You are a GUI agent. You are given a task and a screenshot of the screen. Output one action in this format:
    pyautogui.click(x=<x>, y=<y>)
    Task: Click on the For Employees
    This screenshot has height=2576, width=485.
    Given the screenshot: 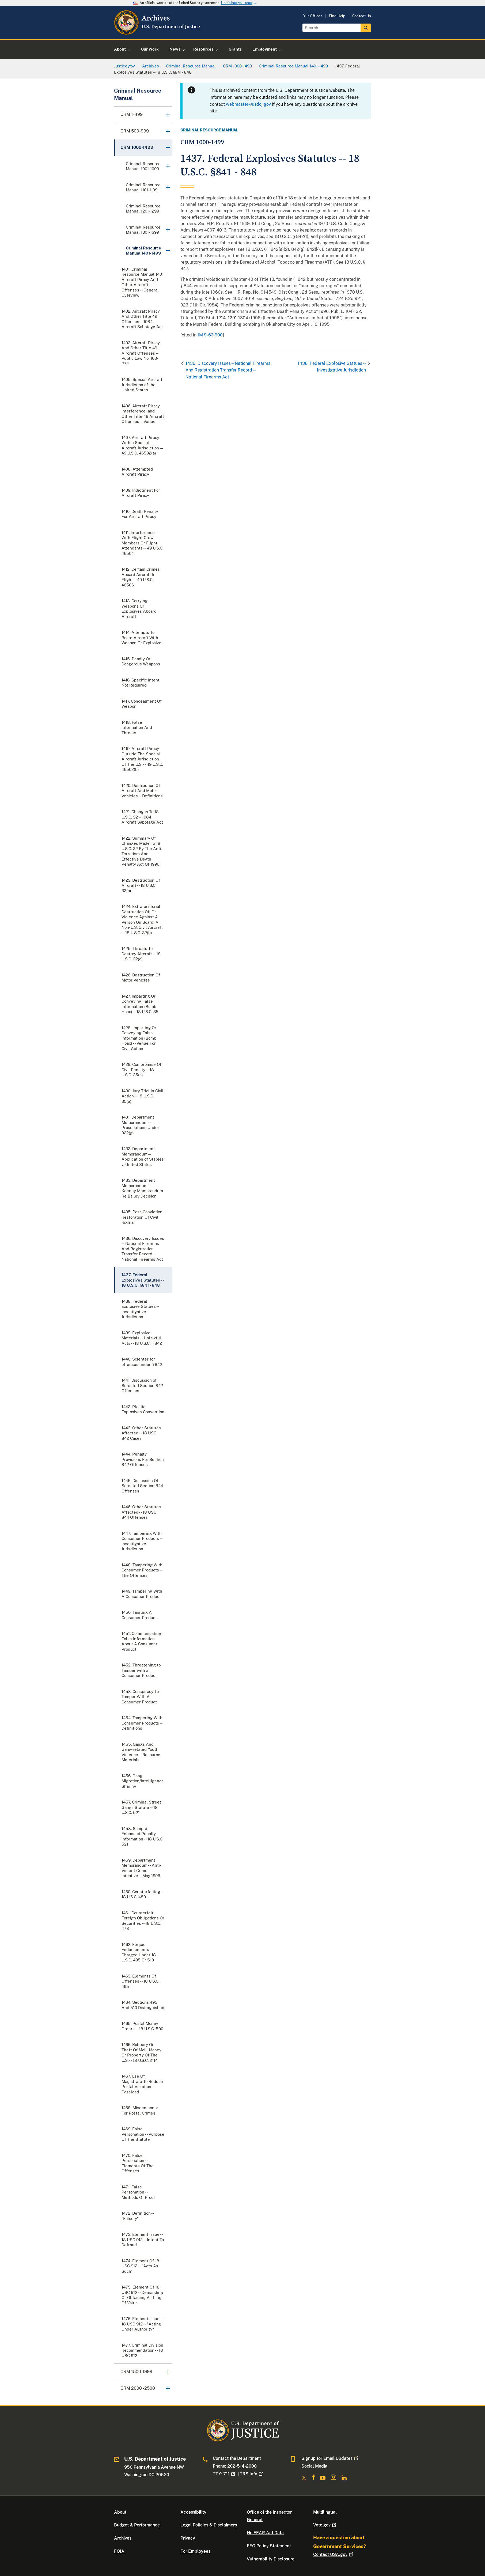 What is the action you would take?
    pyautogui.click(x=195, y=2551)
    